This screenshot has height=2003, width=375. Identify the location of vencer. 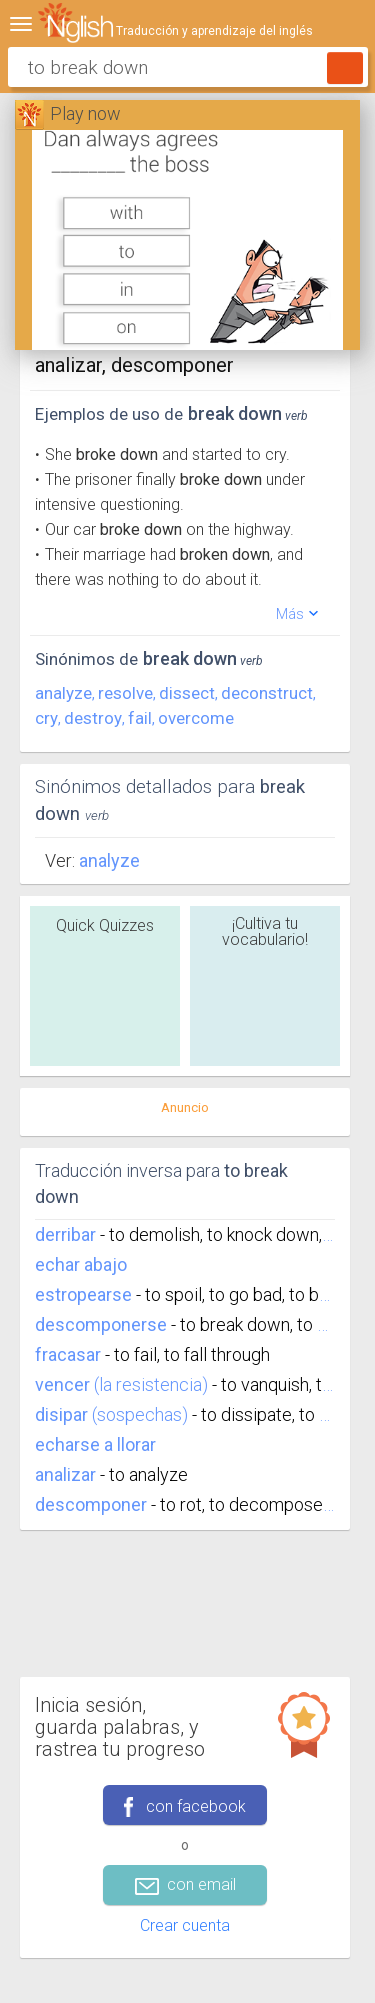
(62, 1384).